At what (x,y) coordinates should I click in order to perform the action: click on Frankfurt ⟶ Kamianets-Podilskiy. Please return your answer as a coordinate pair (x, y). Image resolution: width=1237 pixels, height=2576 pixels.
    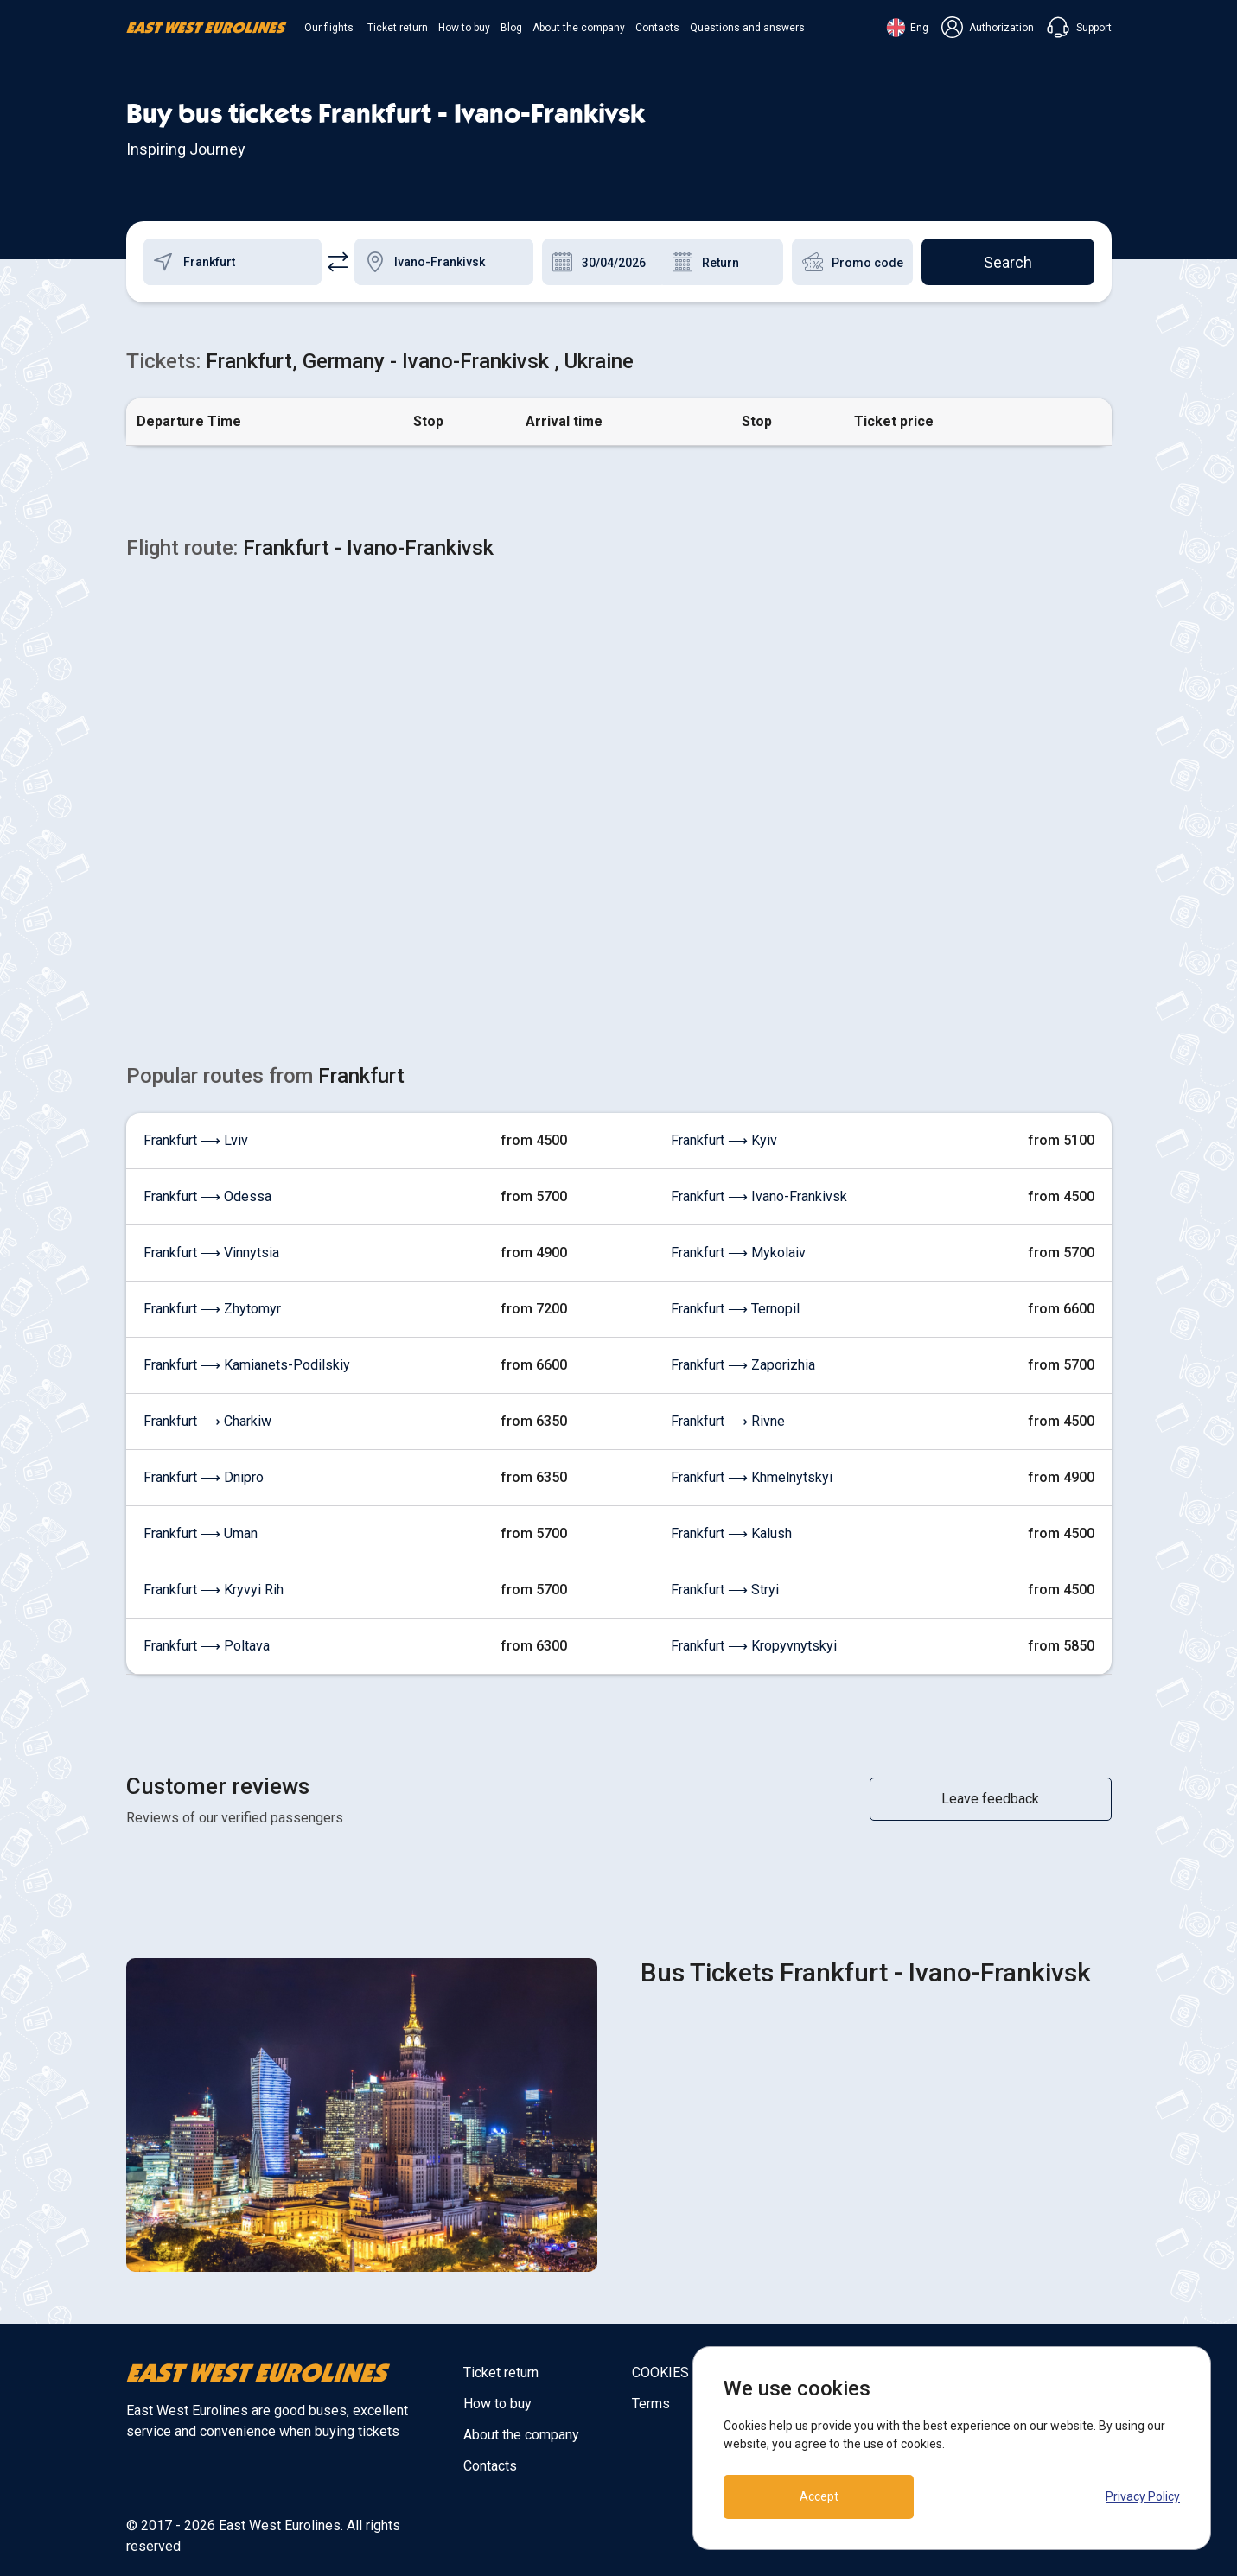
    Looking at the image, I should click on (246, 1365).